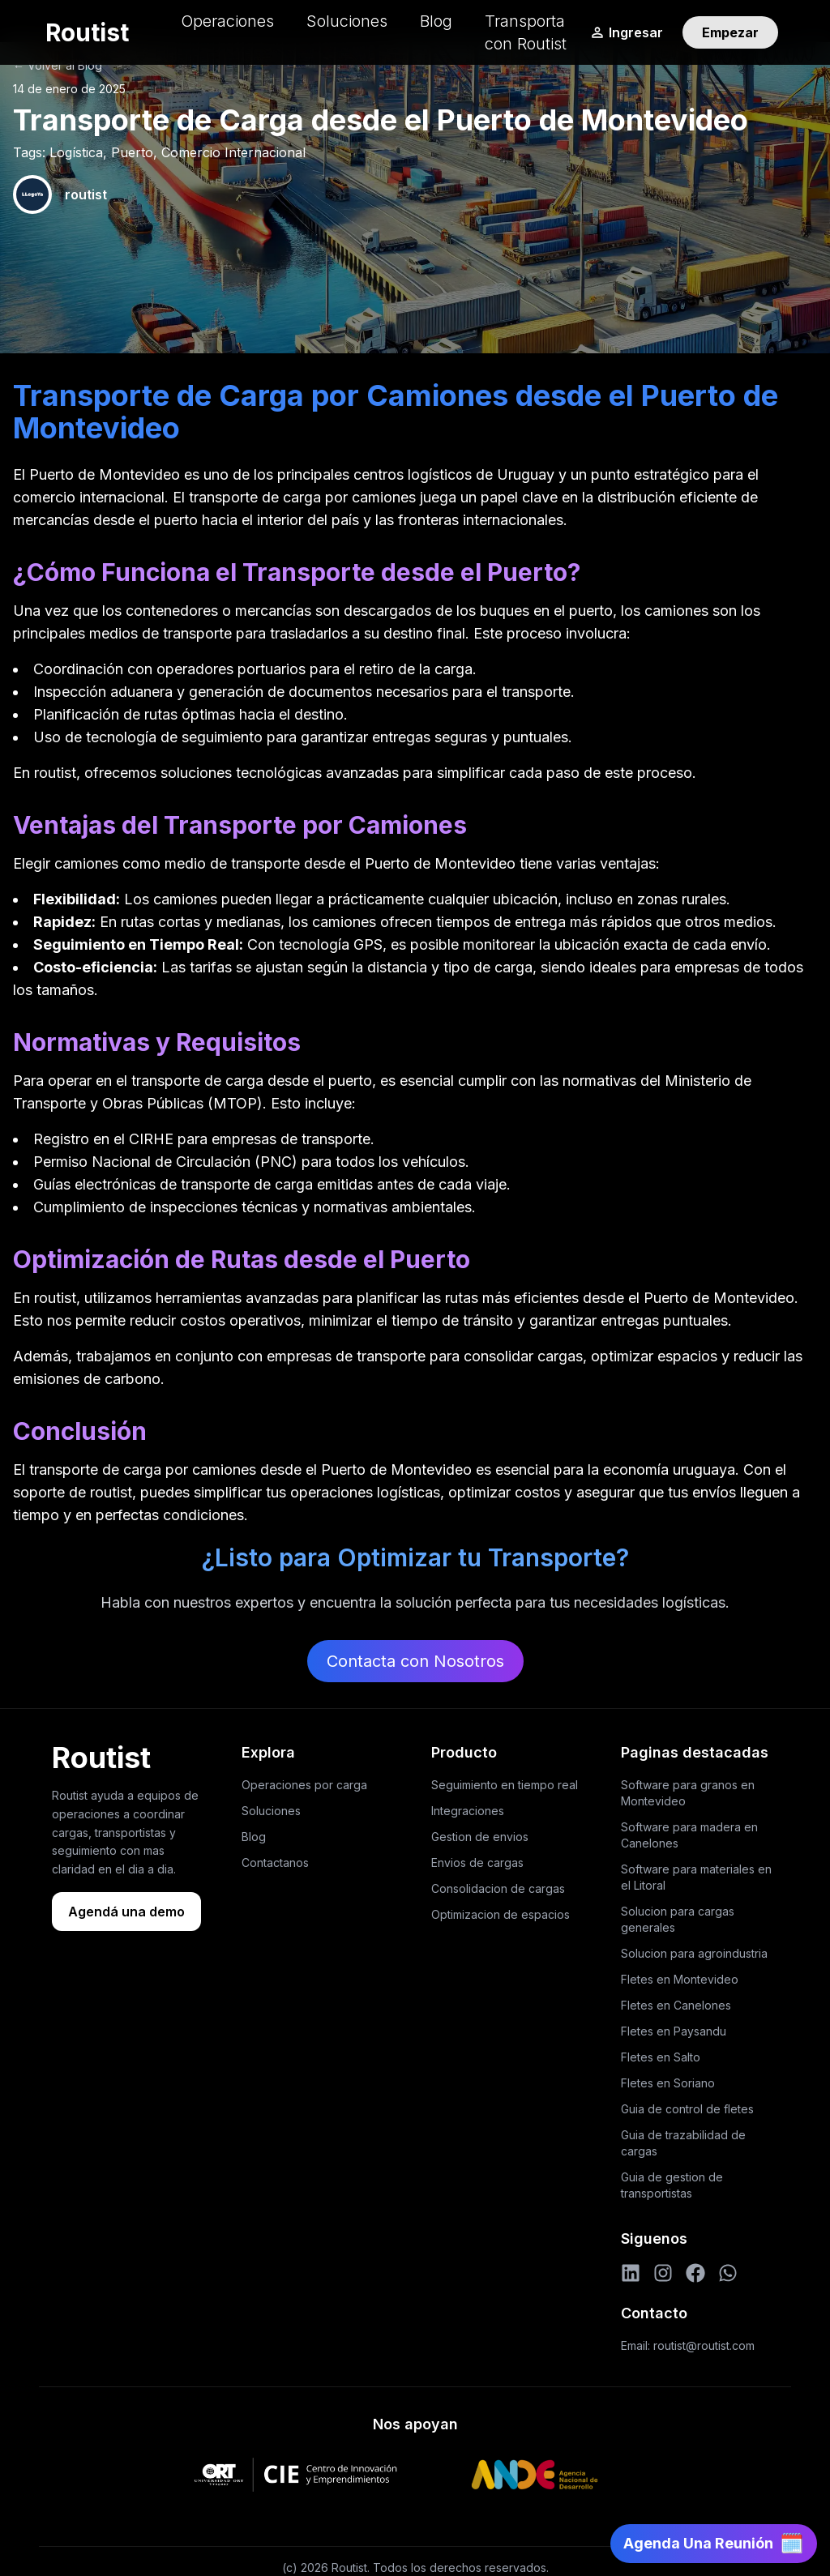  I want to click on Contactanos, so click(275, 1862).